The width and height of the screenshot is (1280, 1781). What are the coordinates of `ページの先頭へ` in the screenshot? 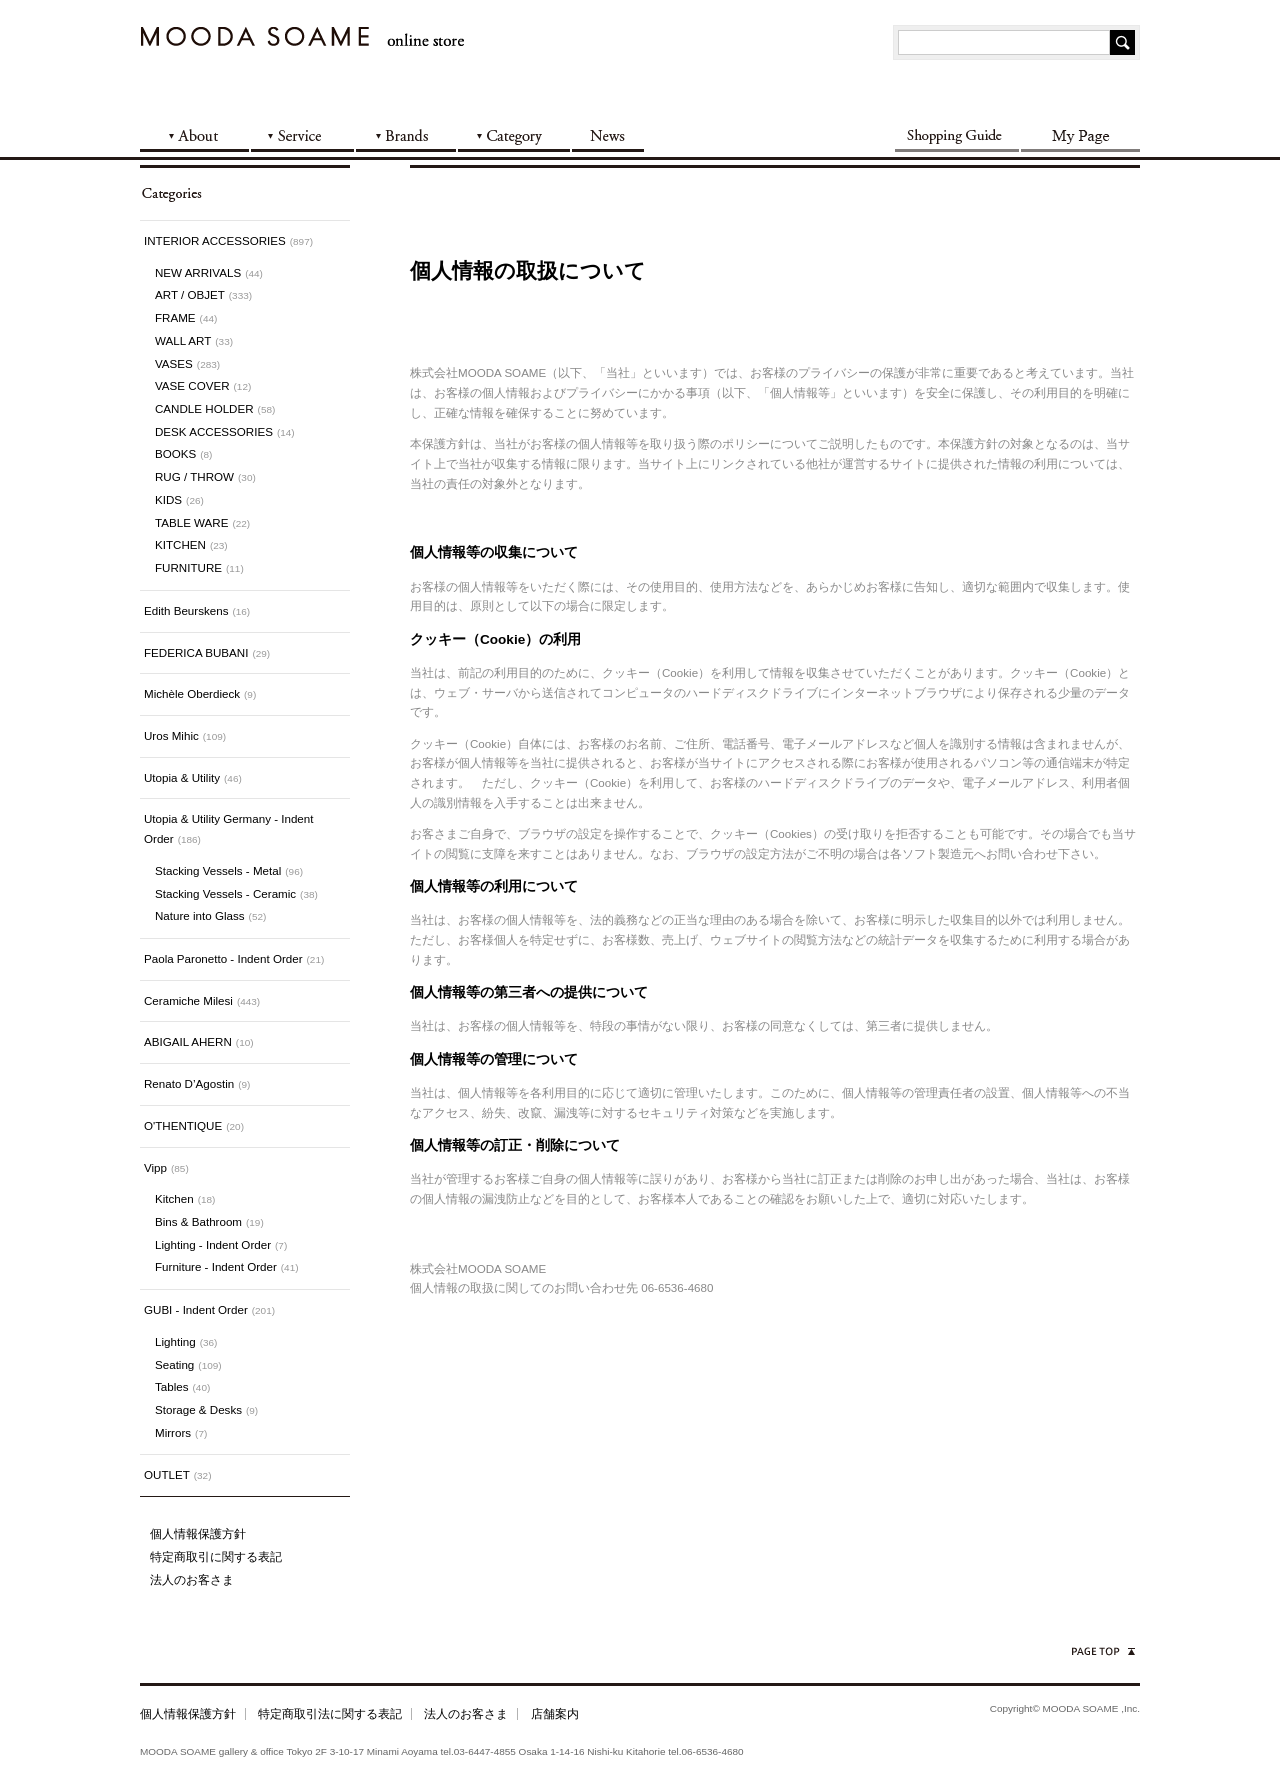 It's located at (1101, 1651).